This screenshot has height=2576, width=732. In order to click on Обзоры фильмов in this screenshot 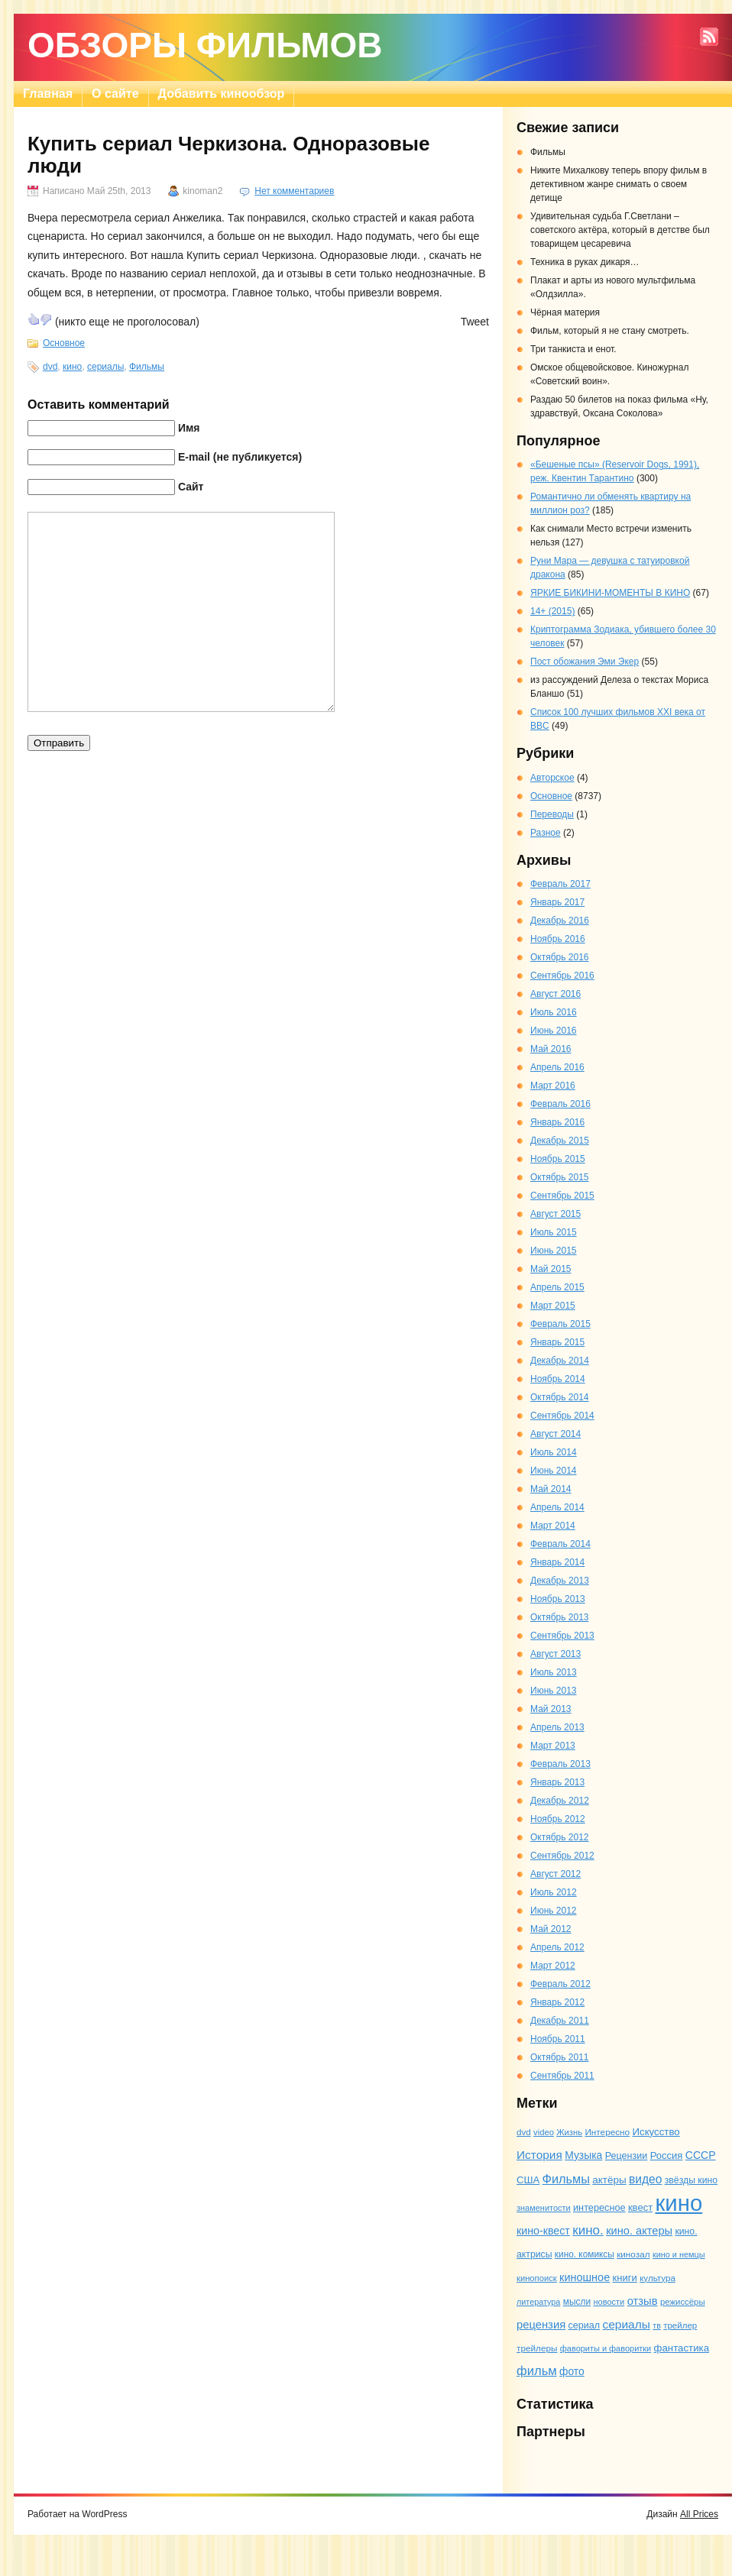, I will do `click(205, 45)`.